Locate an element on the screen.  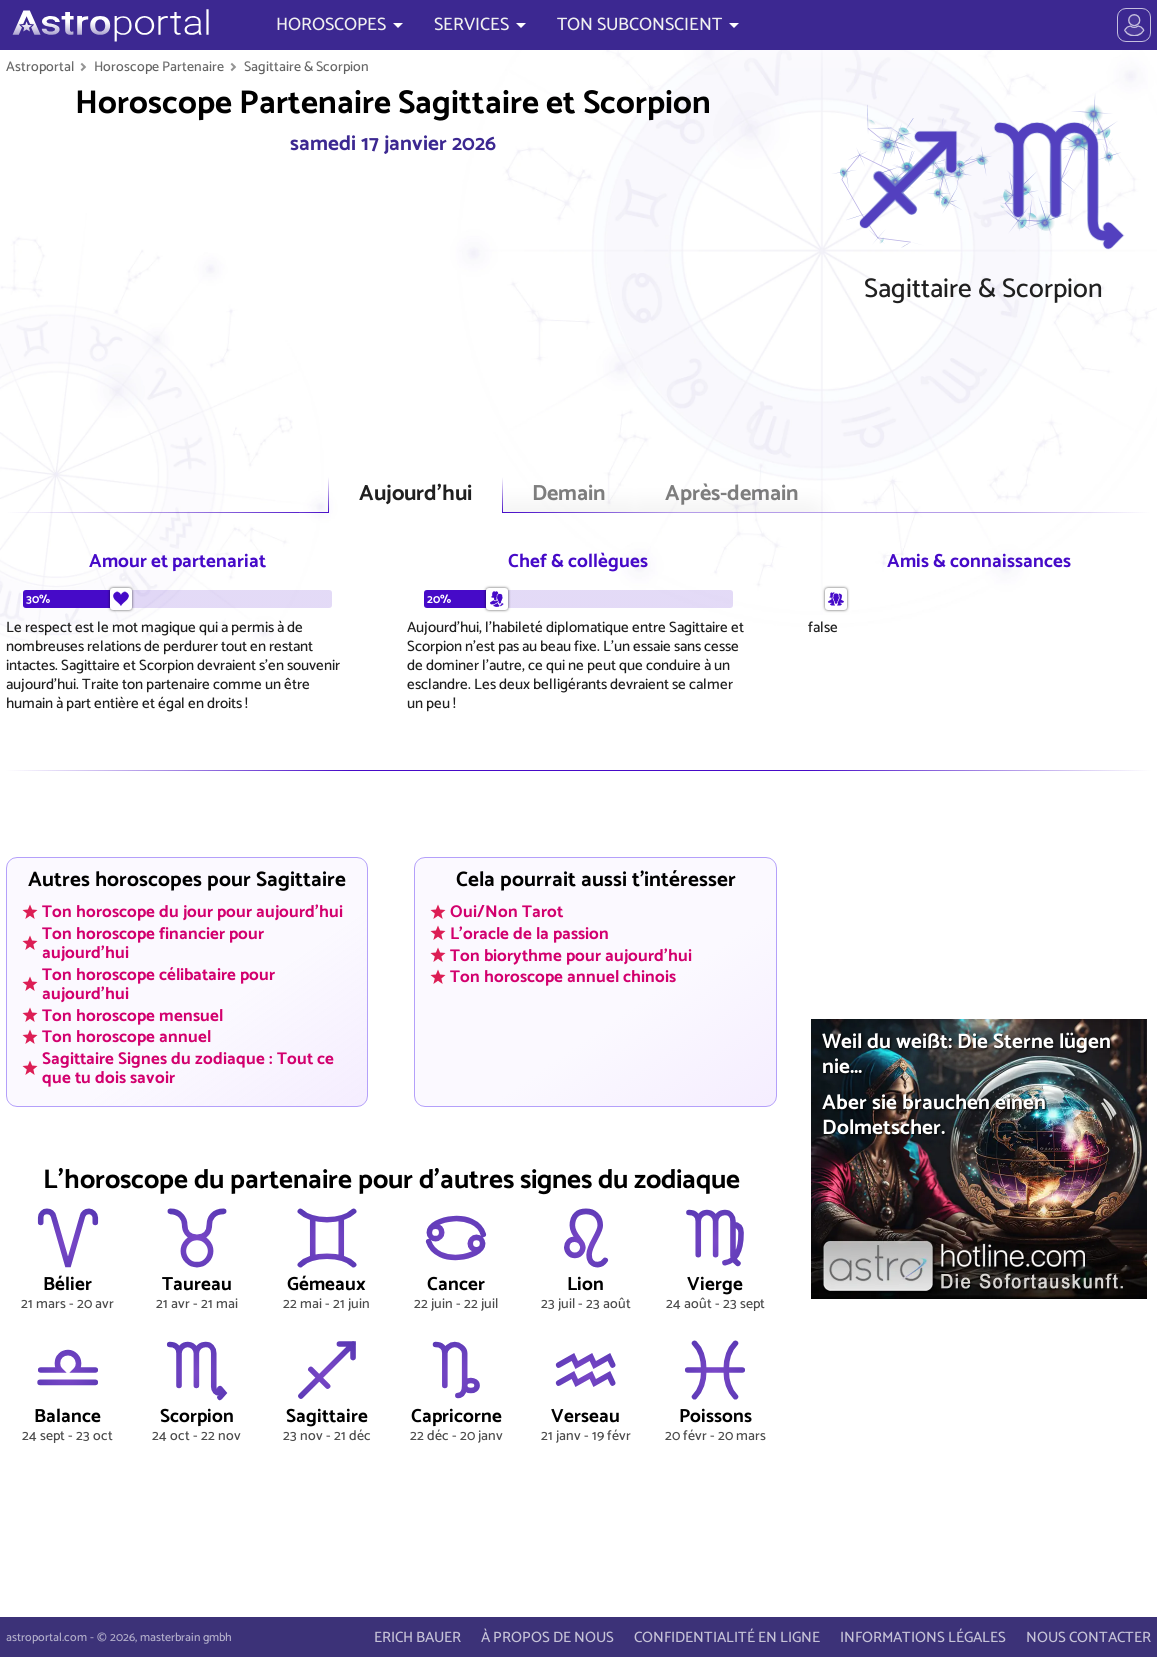
Astroportal is located at coordinates (40, 67).